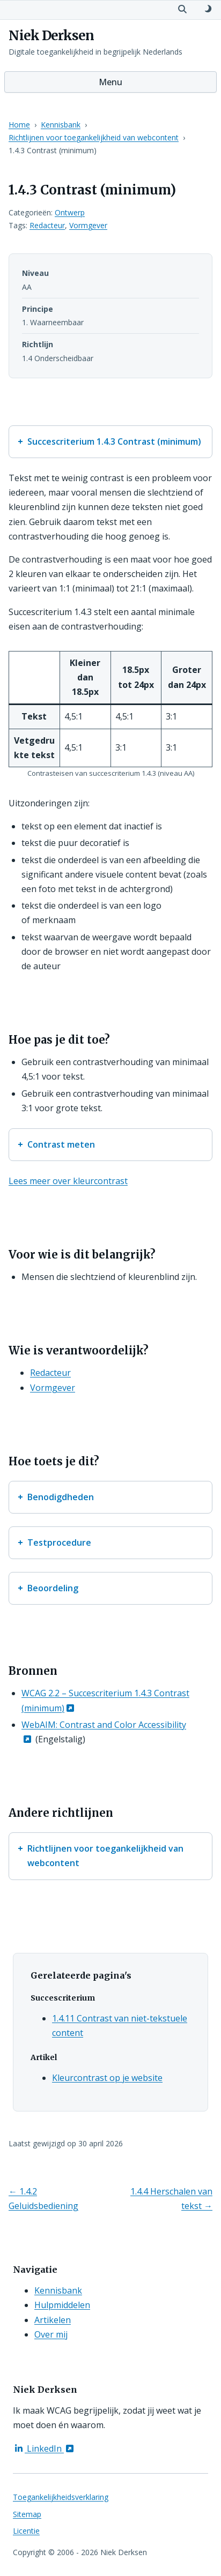  I want to click on Home, so click(19, 124).